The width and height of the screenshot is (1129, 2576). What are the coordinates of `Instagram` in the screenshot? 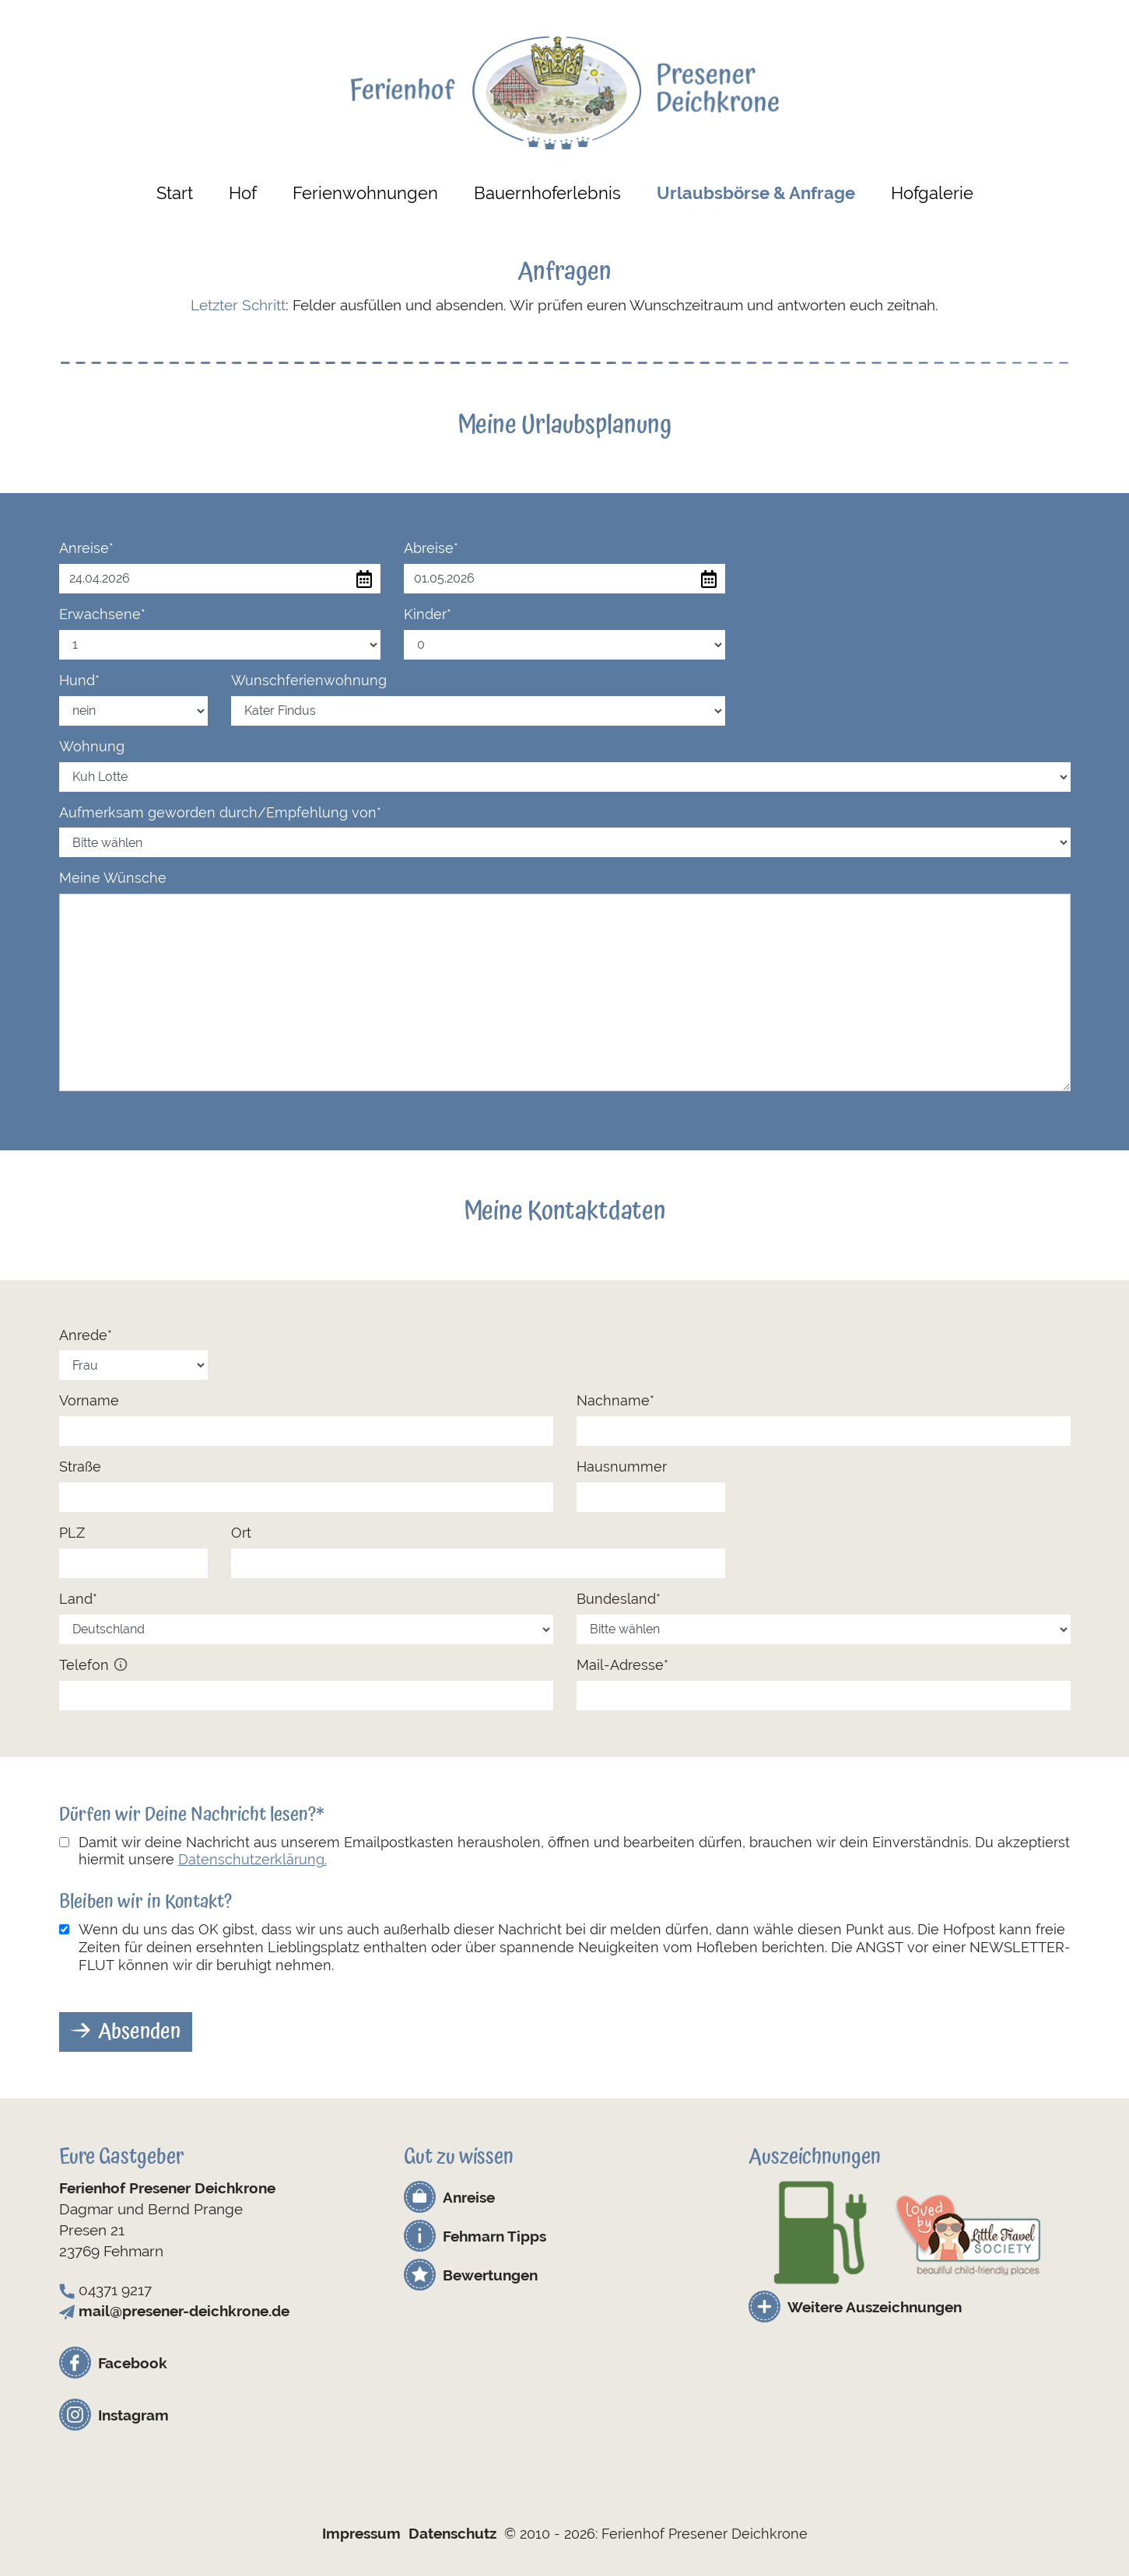 It's located at (133, 2415).